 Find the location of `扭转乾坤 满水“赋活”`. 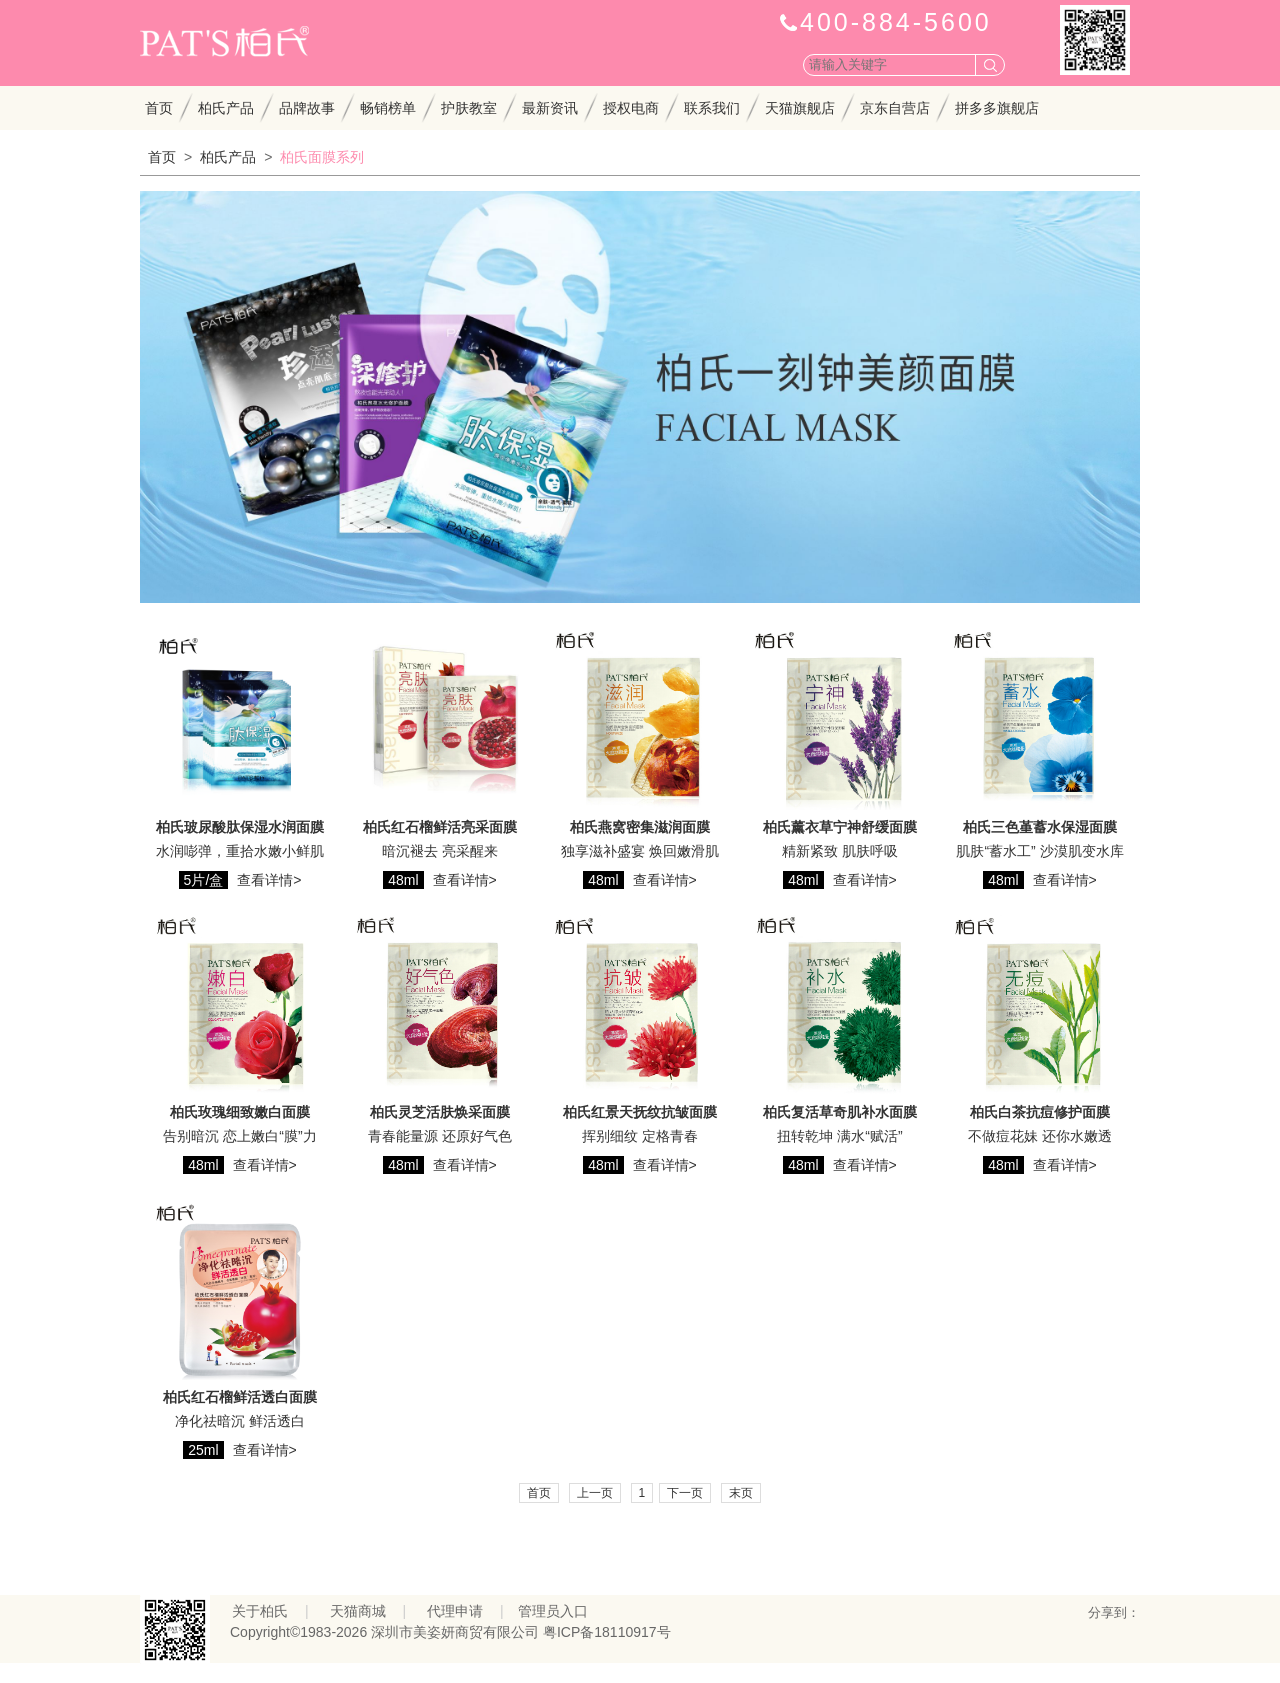

扭转乾坤 满水“赋活” is located at coordinates (839, 1136).